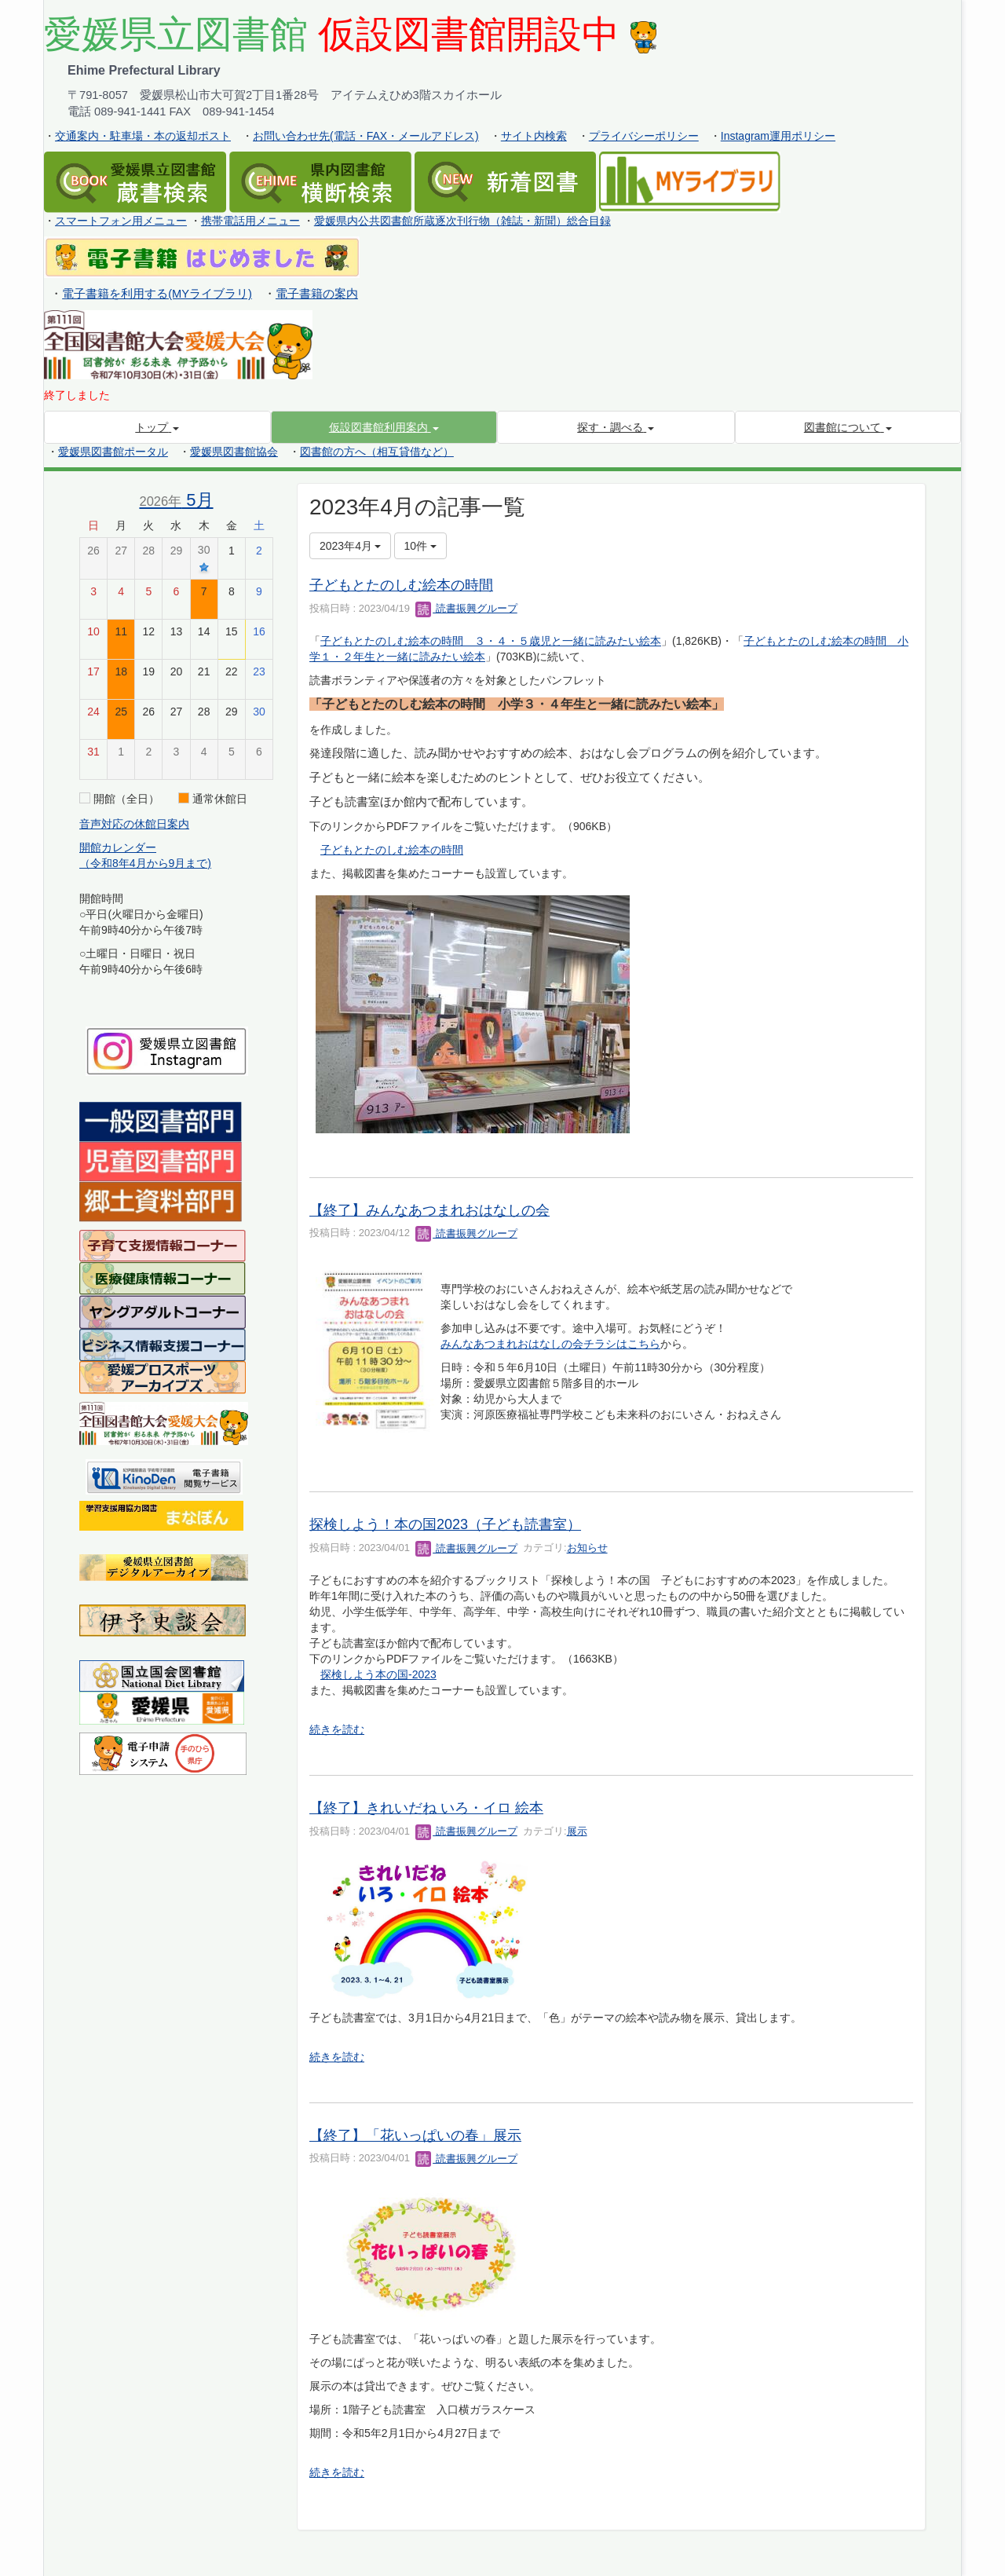 This screenshot has height=2576, width=1005. Describe the element at coordinates (366, 136) in the screenshot. I see `お問い合わせ先(電話・FAX・メールアドレス)` at that location.